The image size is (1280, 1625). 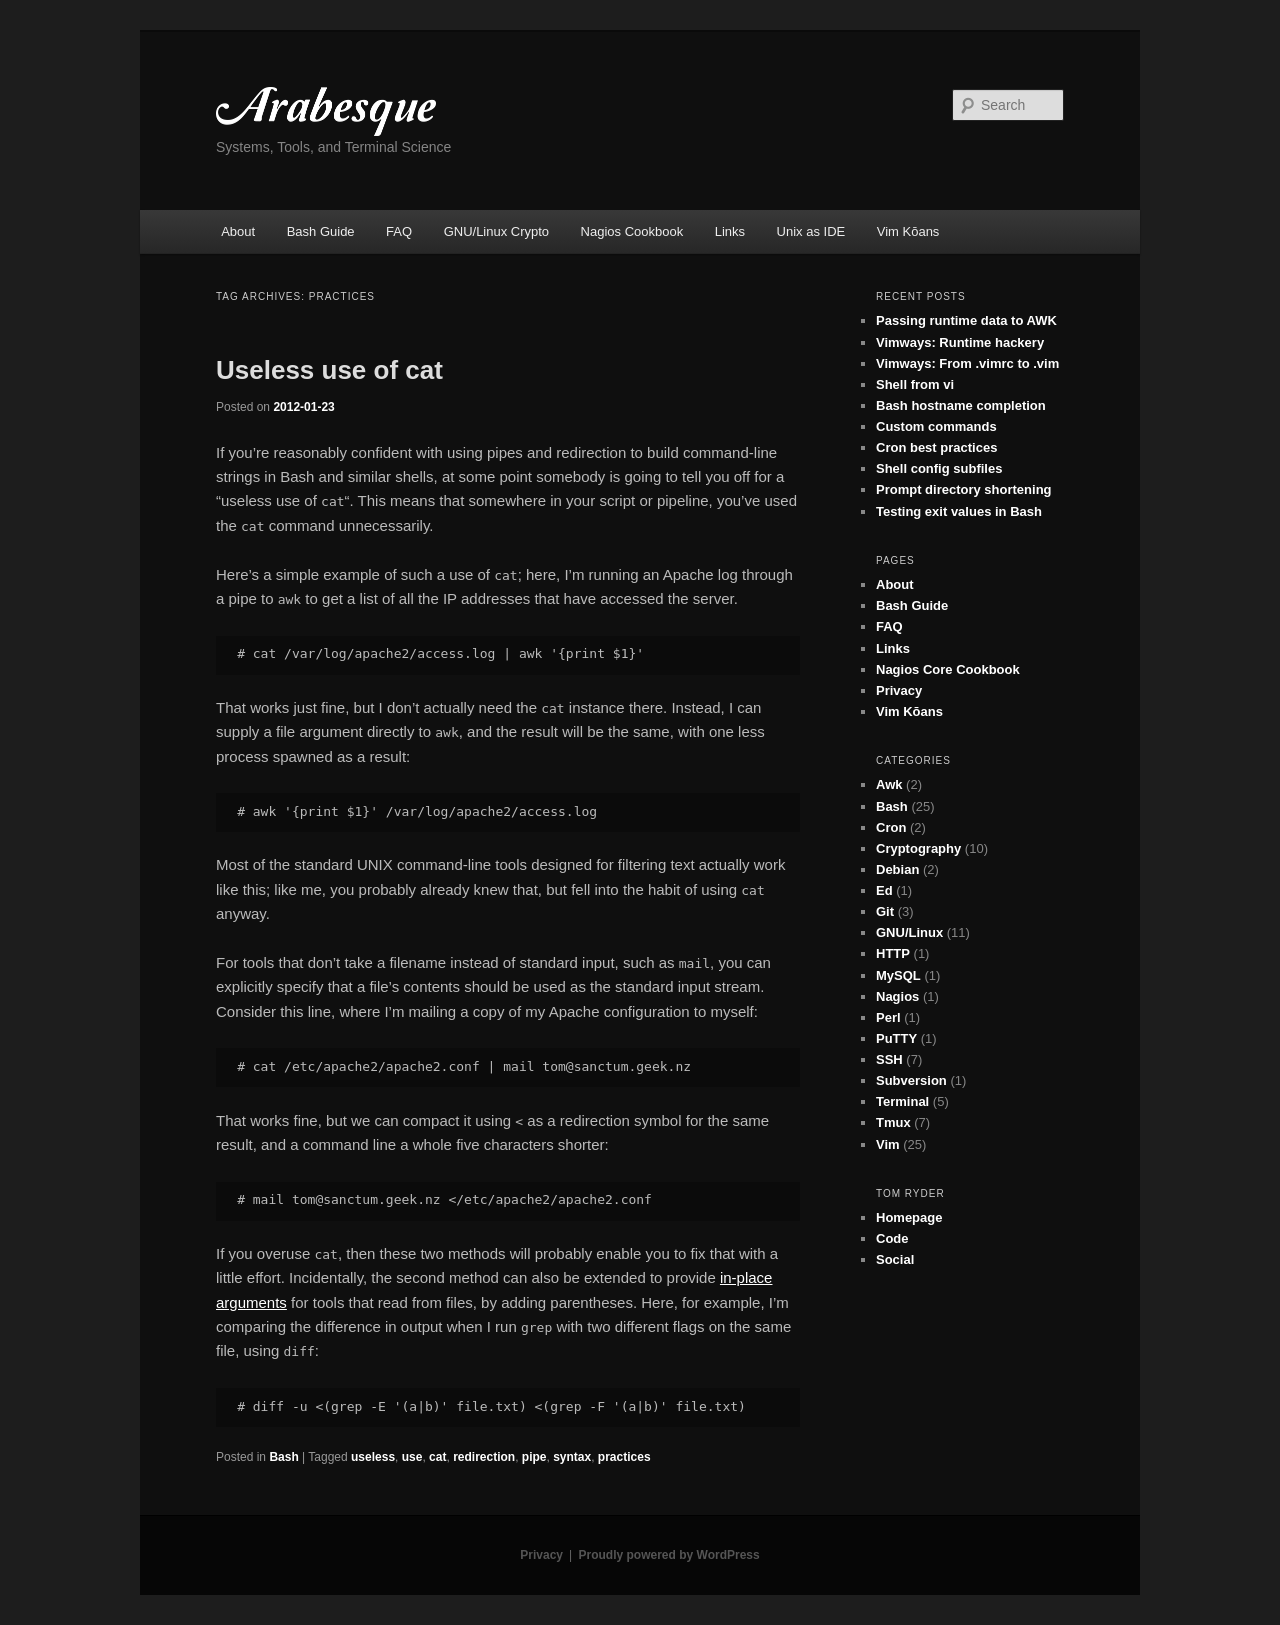 What do you see at coordinates (959, 511) in the screenshot?
I see `Testing exit values in Bash` at bounding box center [959, 511].